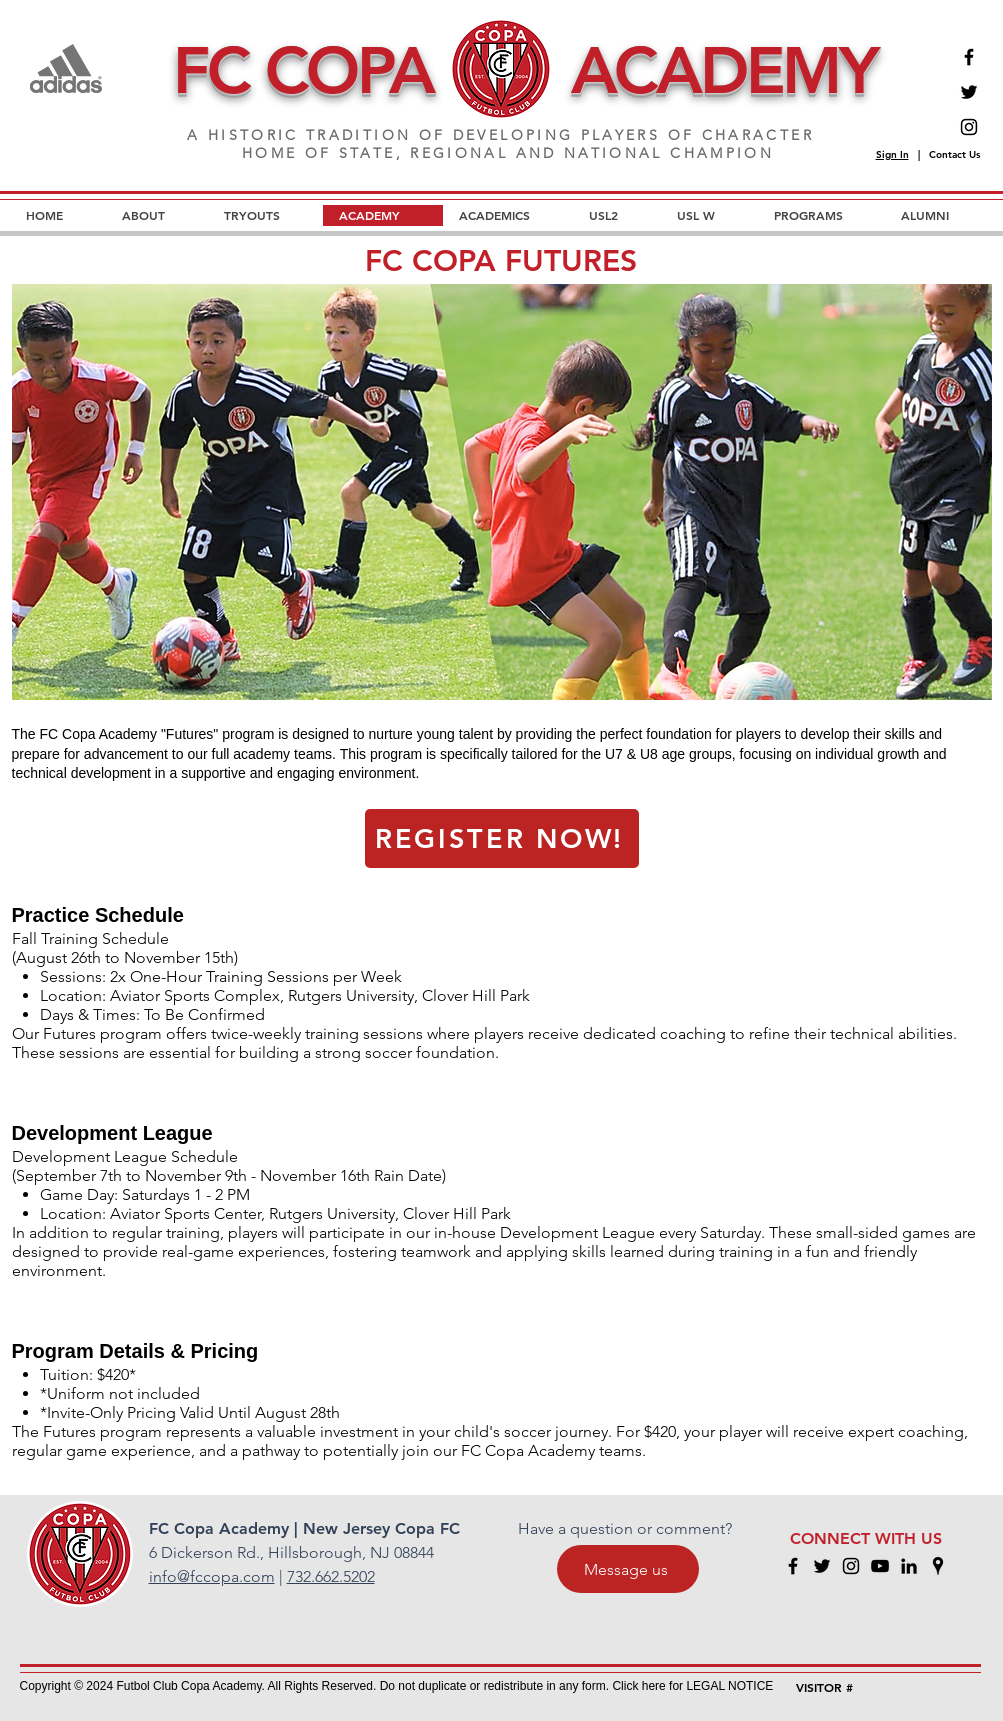 The height and width of the screenshot is (1721, 1003). Describe the element at coordinates (969, 127) in the screenshot. I see `[Instagram]` at that location.